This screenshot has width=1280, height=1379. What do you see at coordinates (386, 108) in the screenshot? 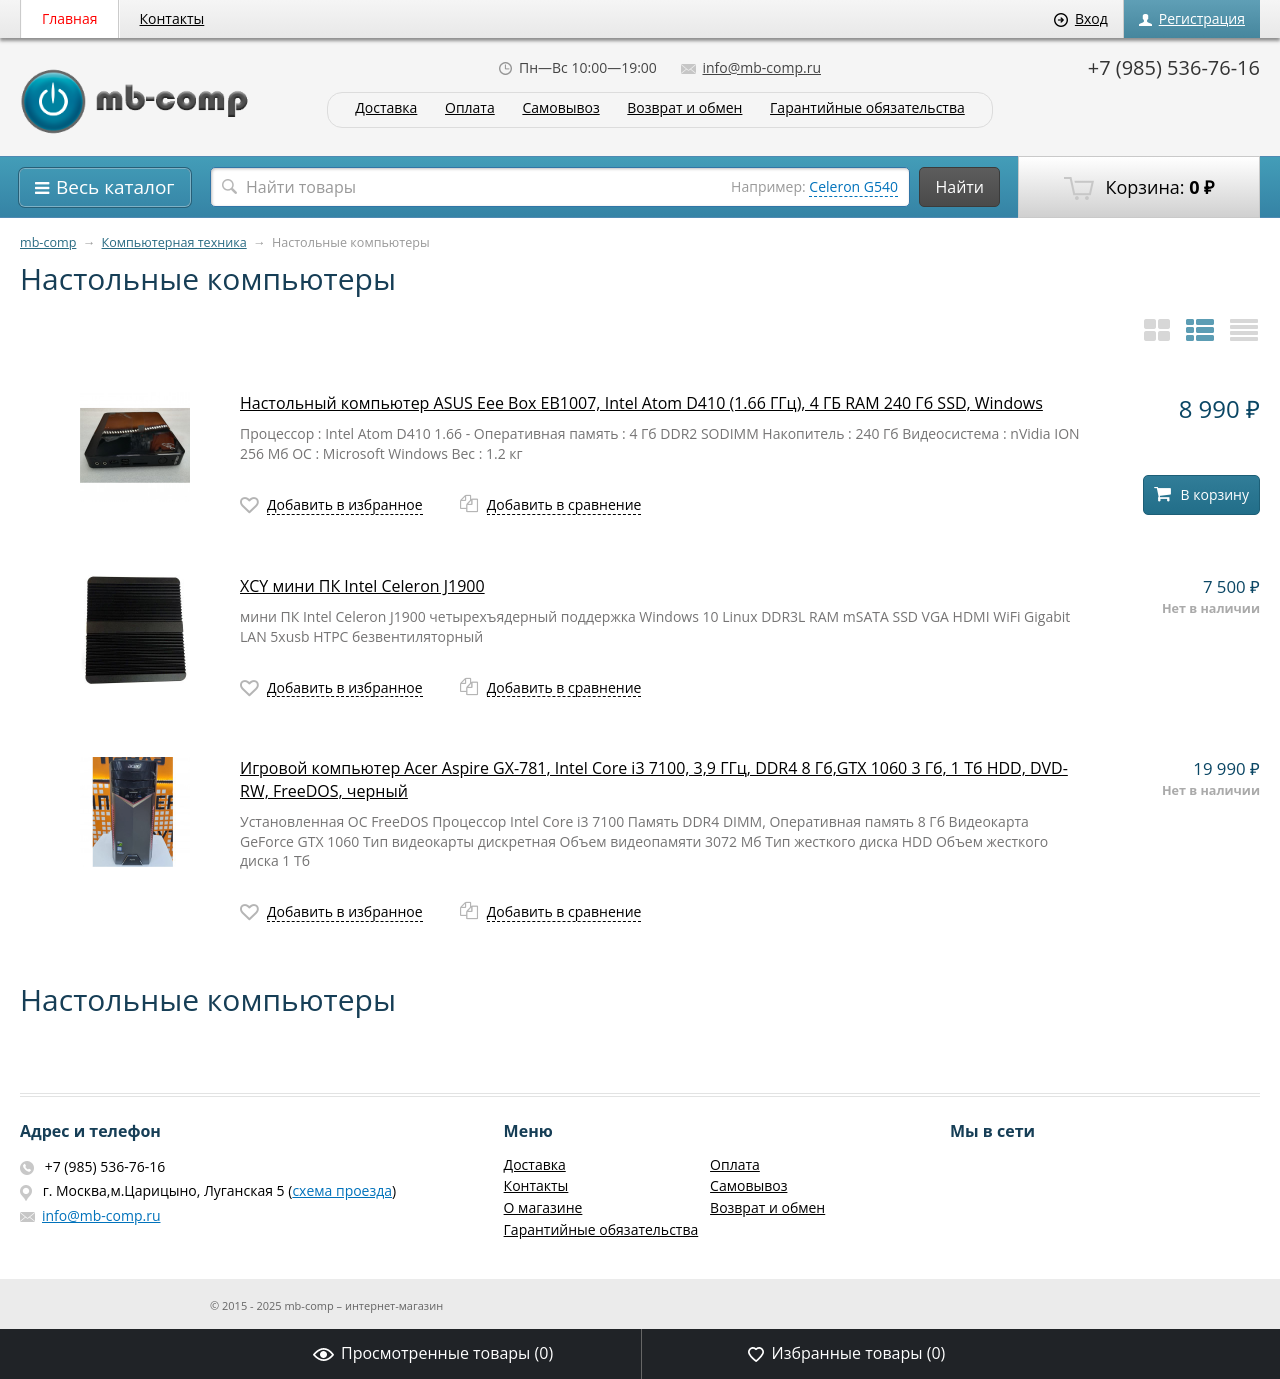
I see `Доставка` at bounding box center [386, 108].